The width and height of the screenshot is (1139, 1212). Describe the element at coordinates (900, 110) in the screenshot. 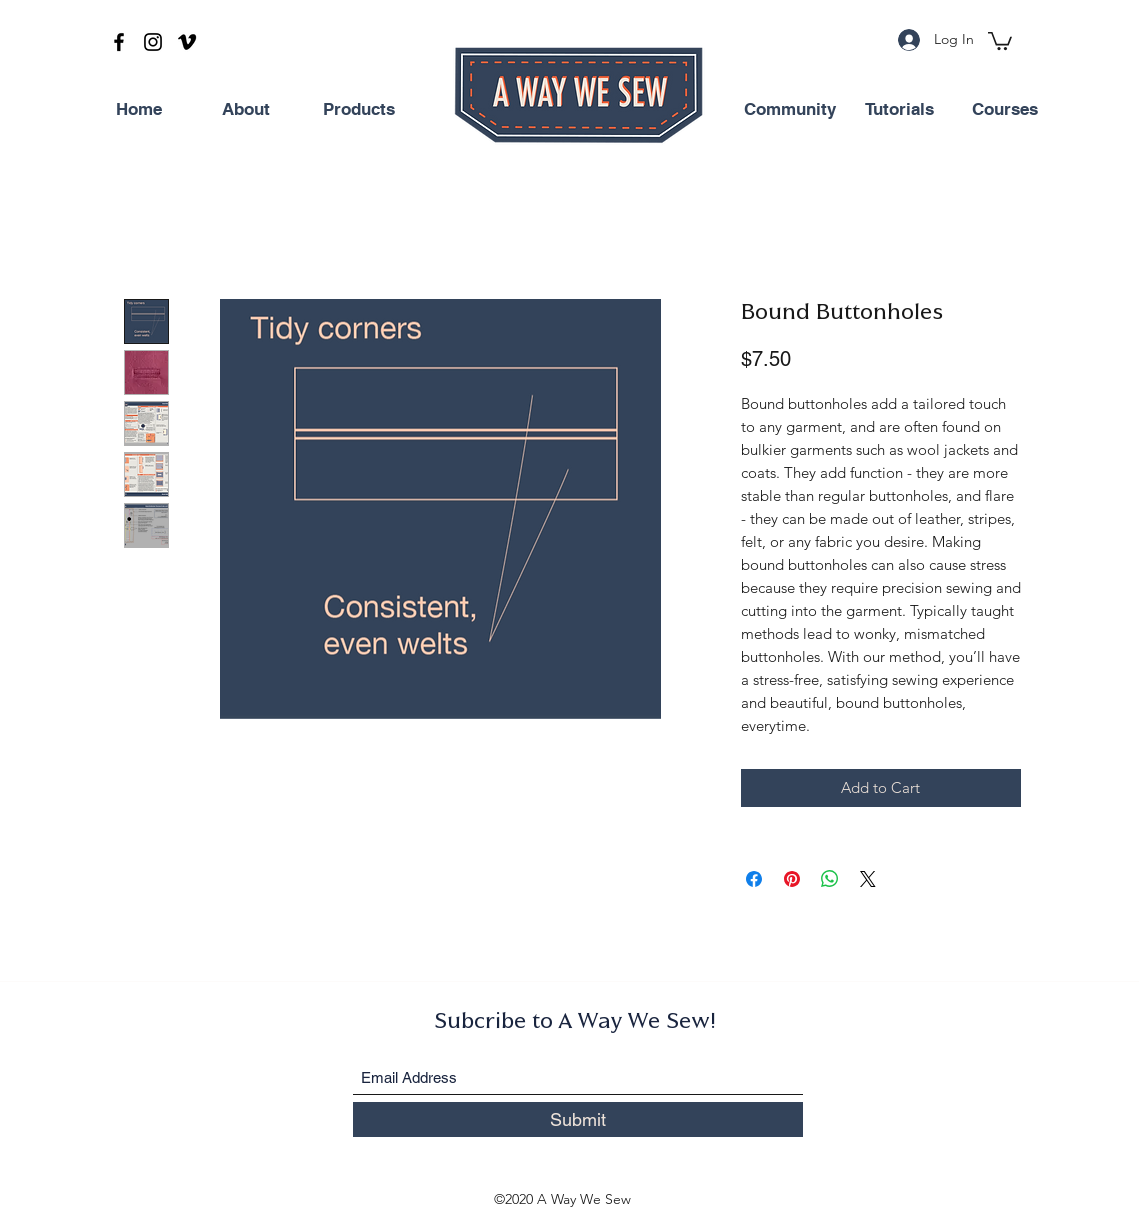

I see `[Tutorials]` at that location.